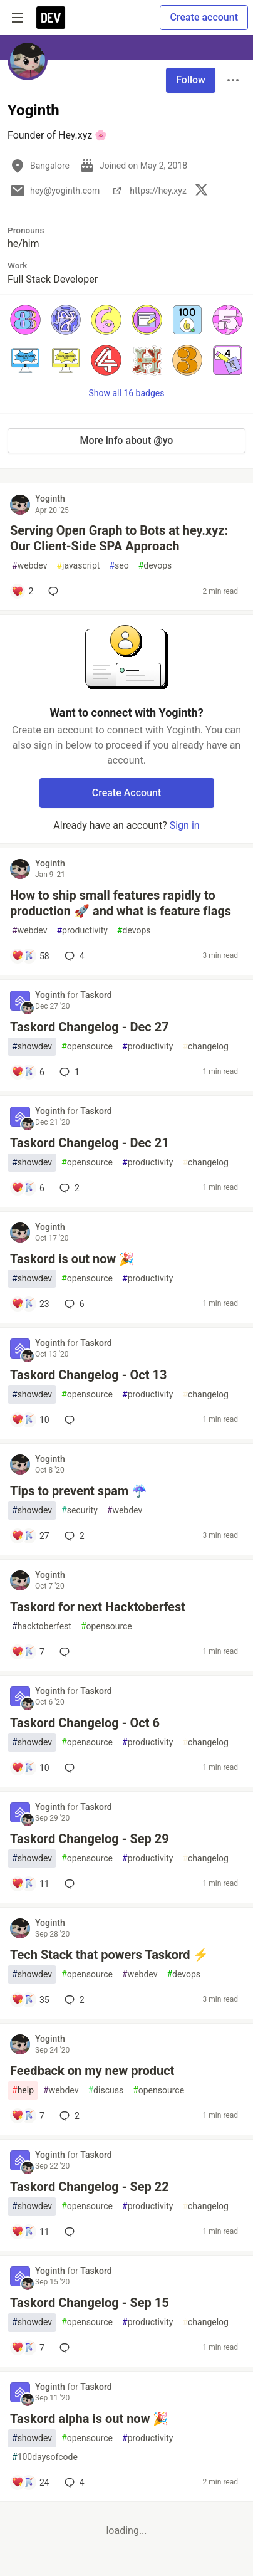  Describe the element at coordinates (28, 2348) in the screenshot. I see `[Add a comment to post - Taskord Changelog - Sep 15]` at that location.